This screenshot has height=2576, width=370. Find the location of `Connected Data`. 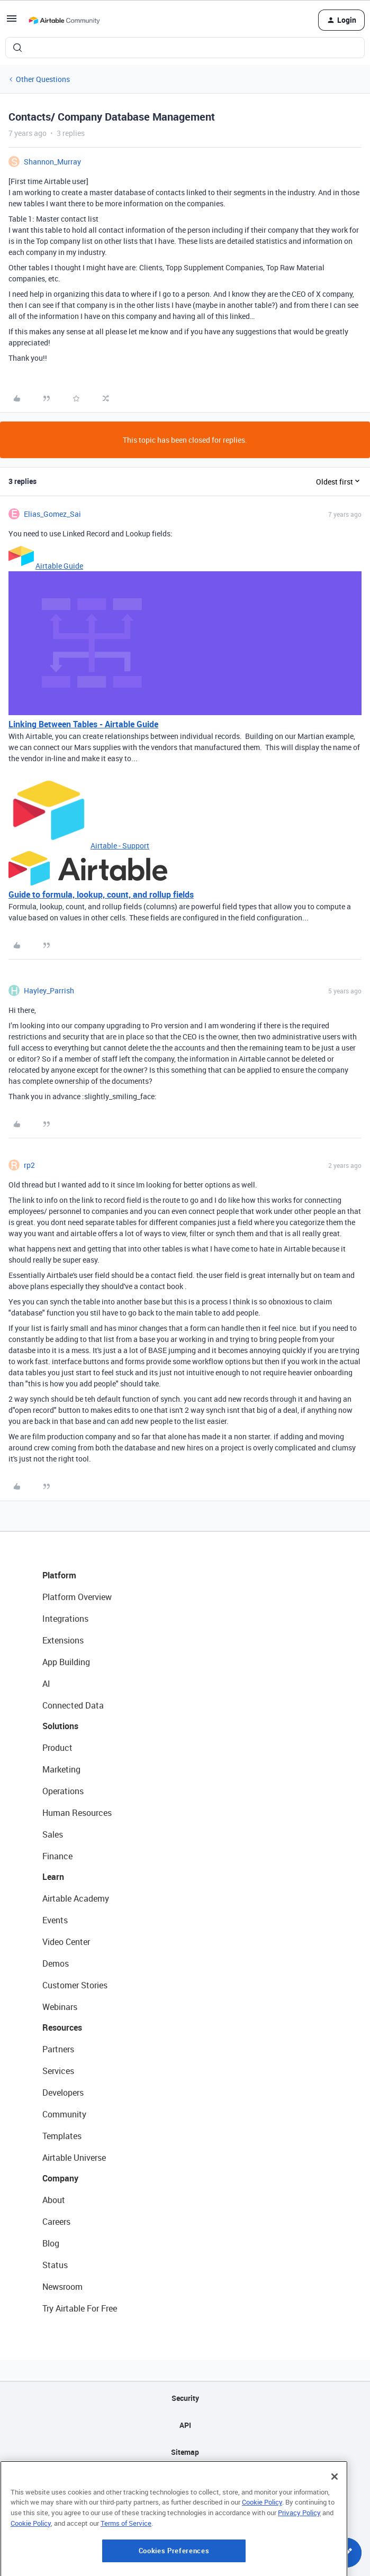

Connected Data is located at coordinates (73, 1705).